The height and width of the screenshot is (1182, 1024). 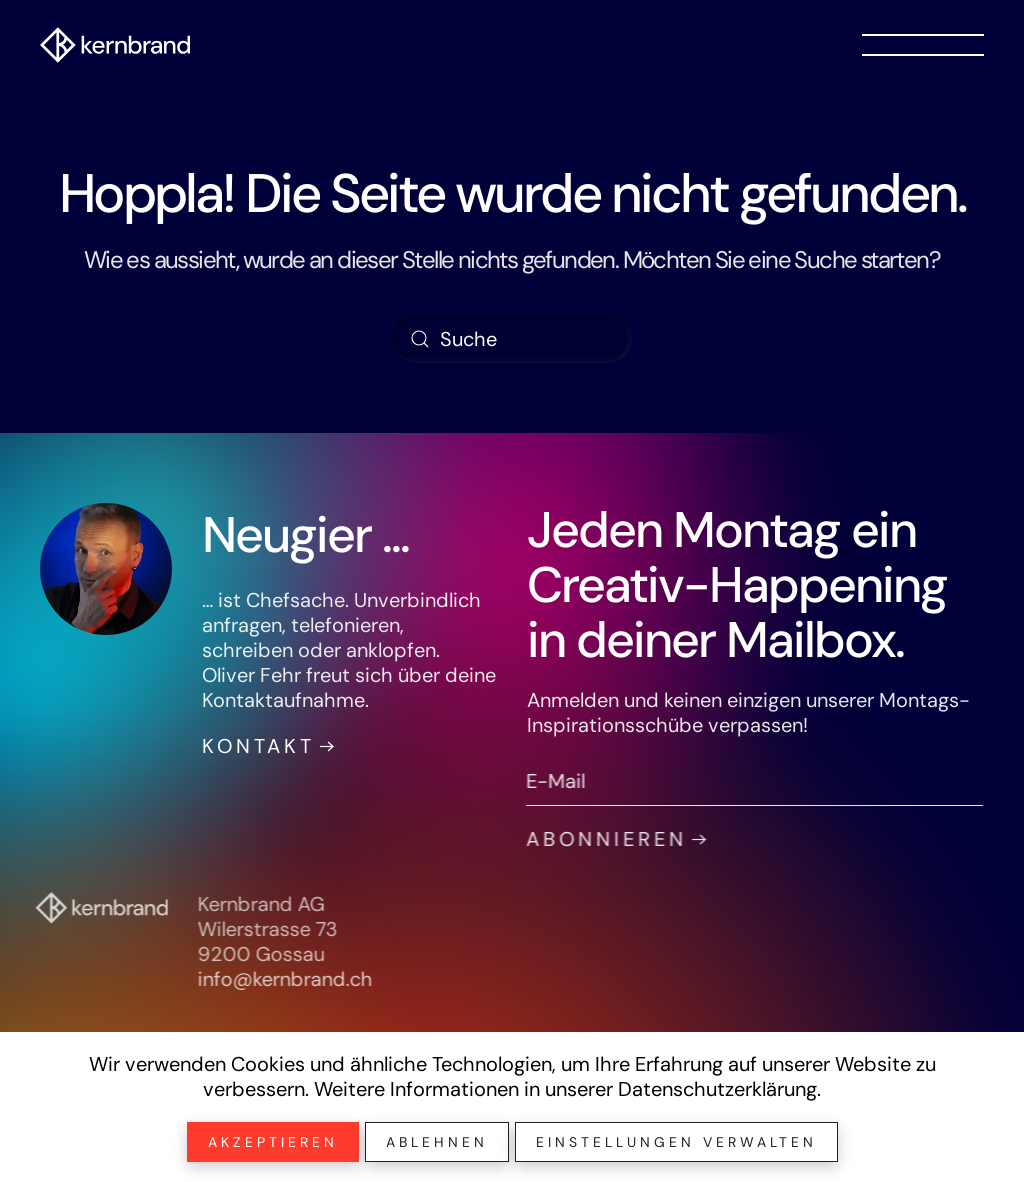 I want to click on Akzeptieren, so click(x=273, y=1142).